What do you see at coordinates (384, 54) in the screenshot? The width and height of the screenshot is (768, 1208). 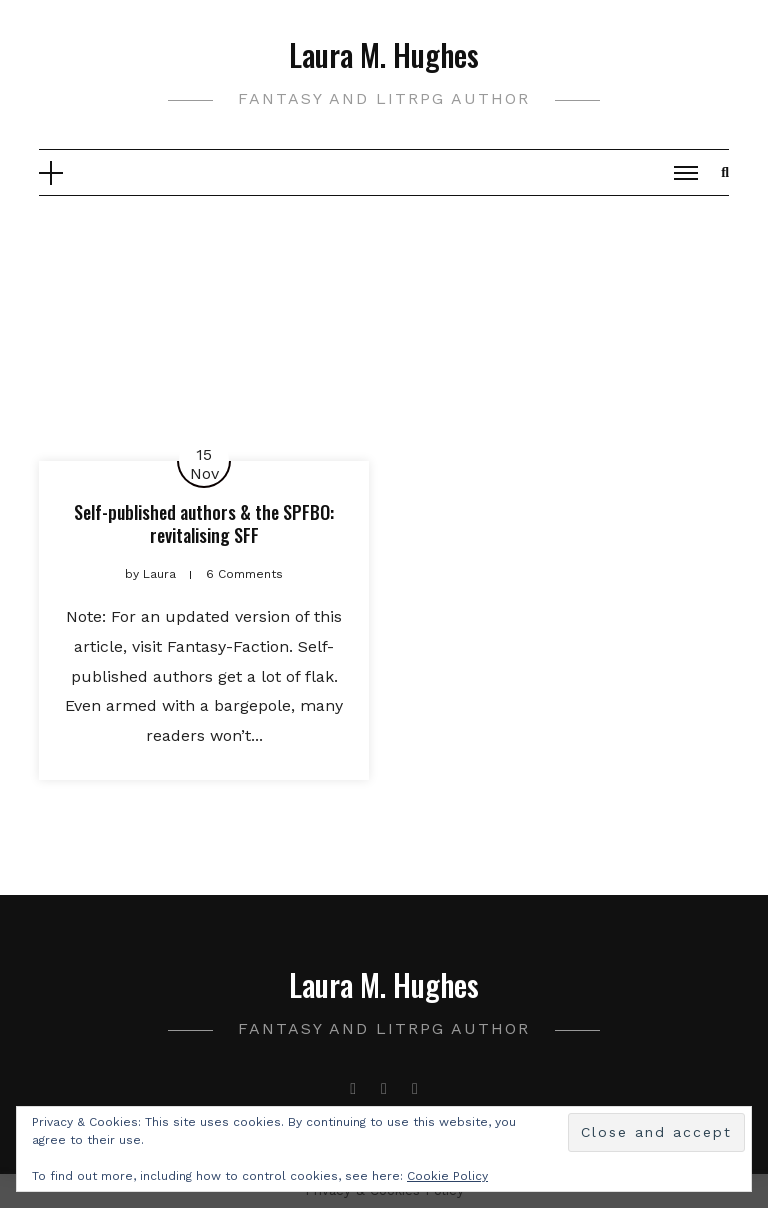 I see `Laura M. Hughes` at bounding box center [384, 54].